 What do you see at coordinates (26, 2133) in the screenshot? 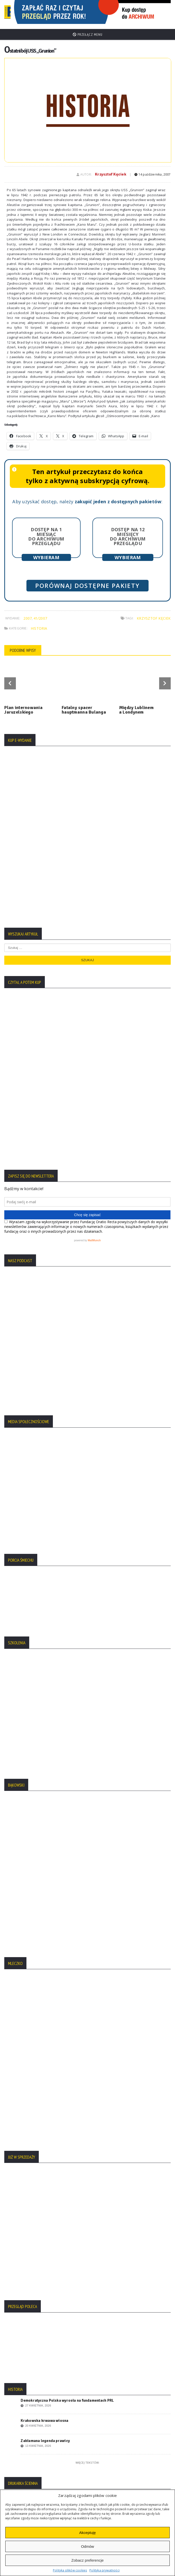
I see `Teleporady i lekarze online` at bounding box center [26, 2133].